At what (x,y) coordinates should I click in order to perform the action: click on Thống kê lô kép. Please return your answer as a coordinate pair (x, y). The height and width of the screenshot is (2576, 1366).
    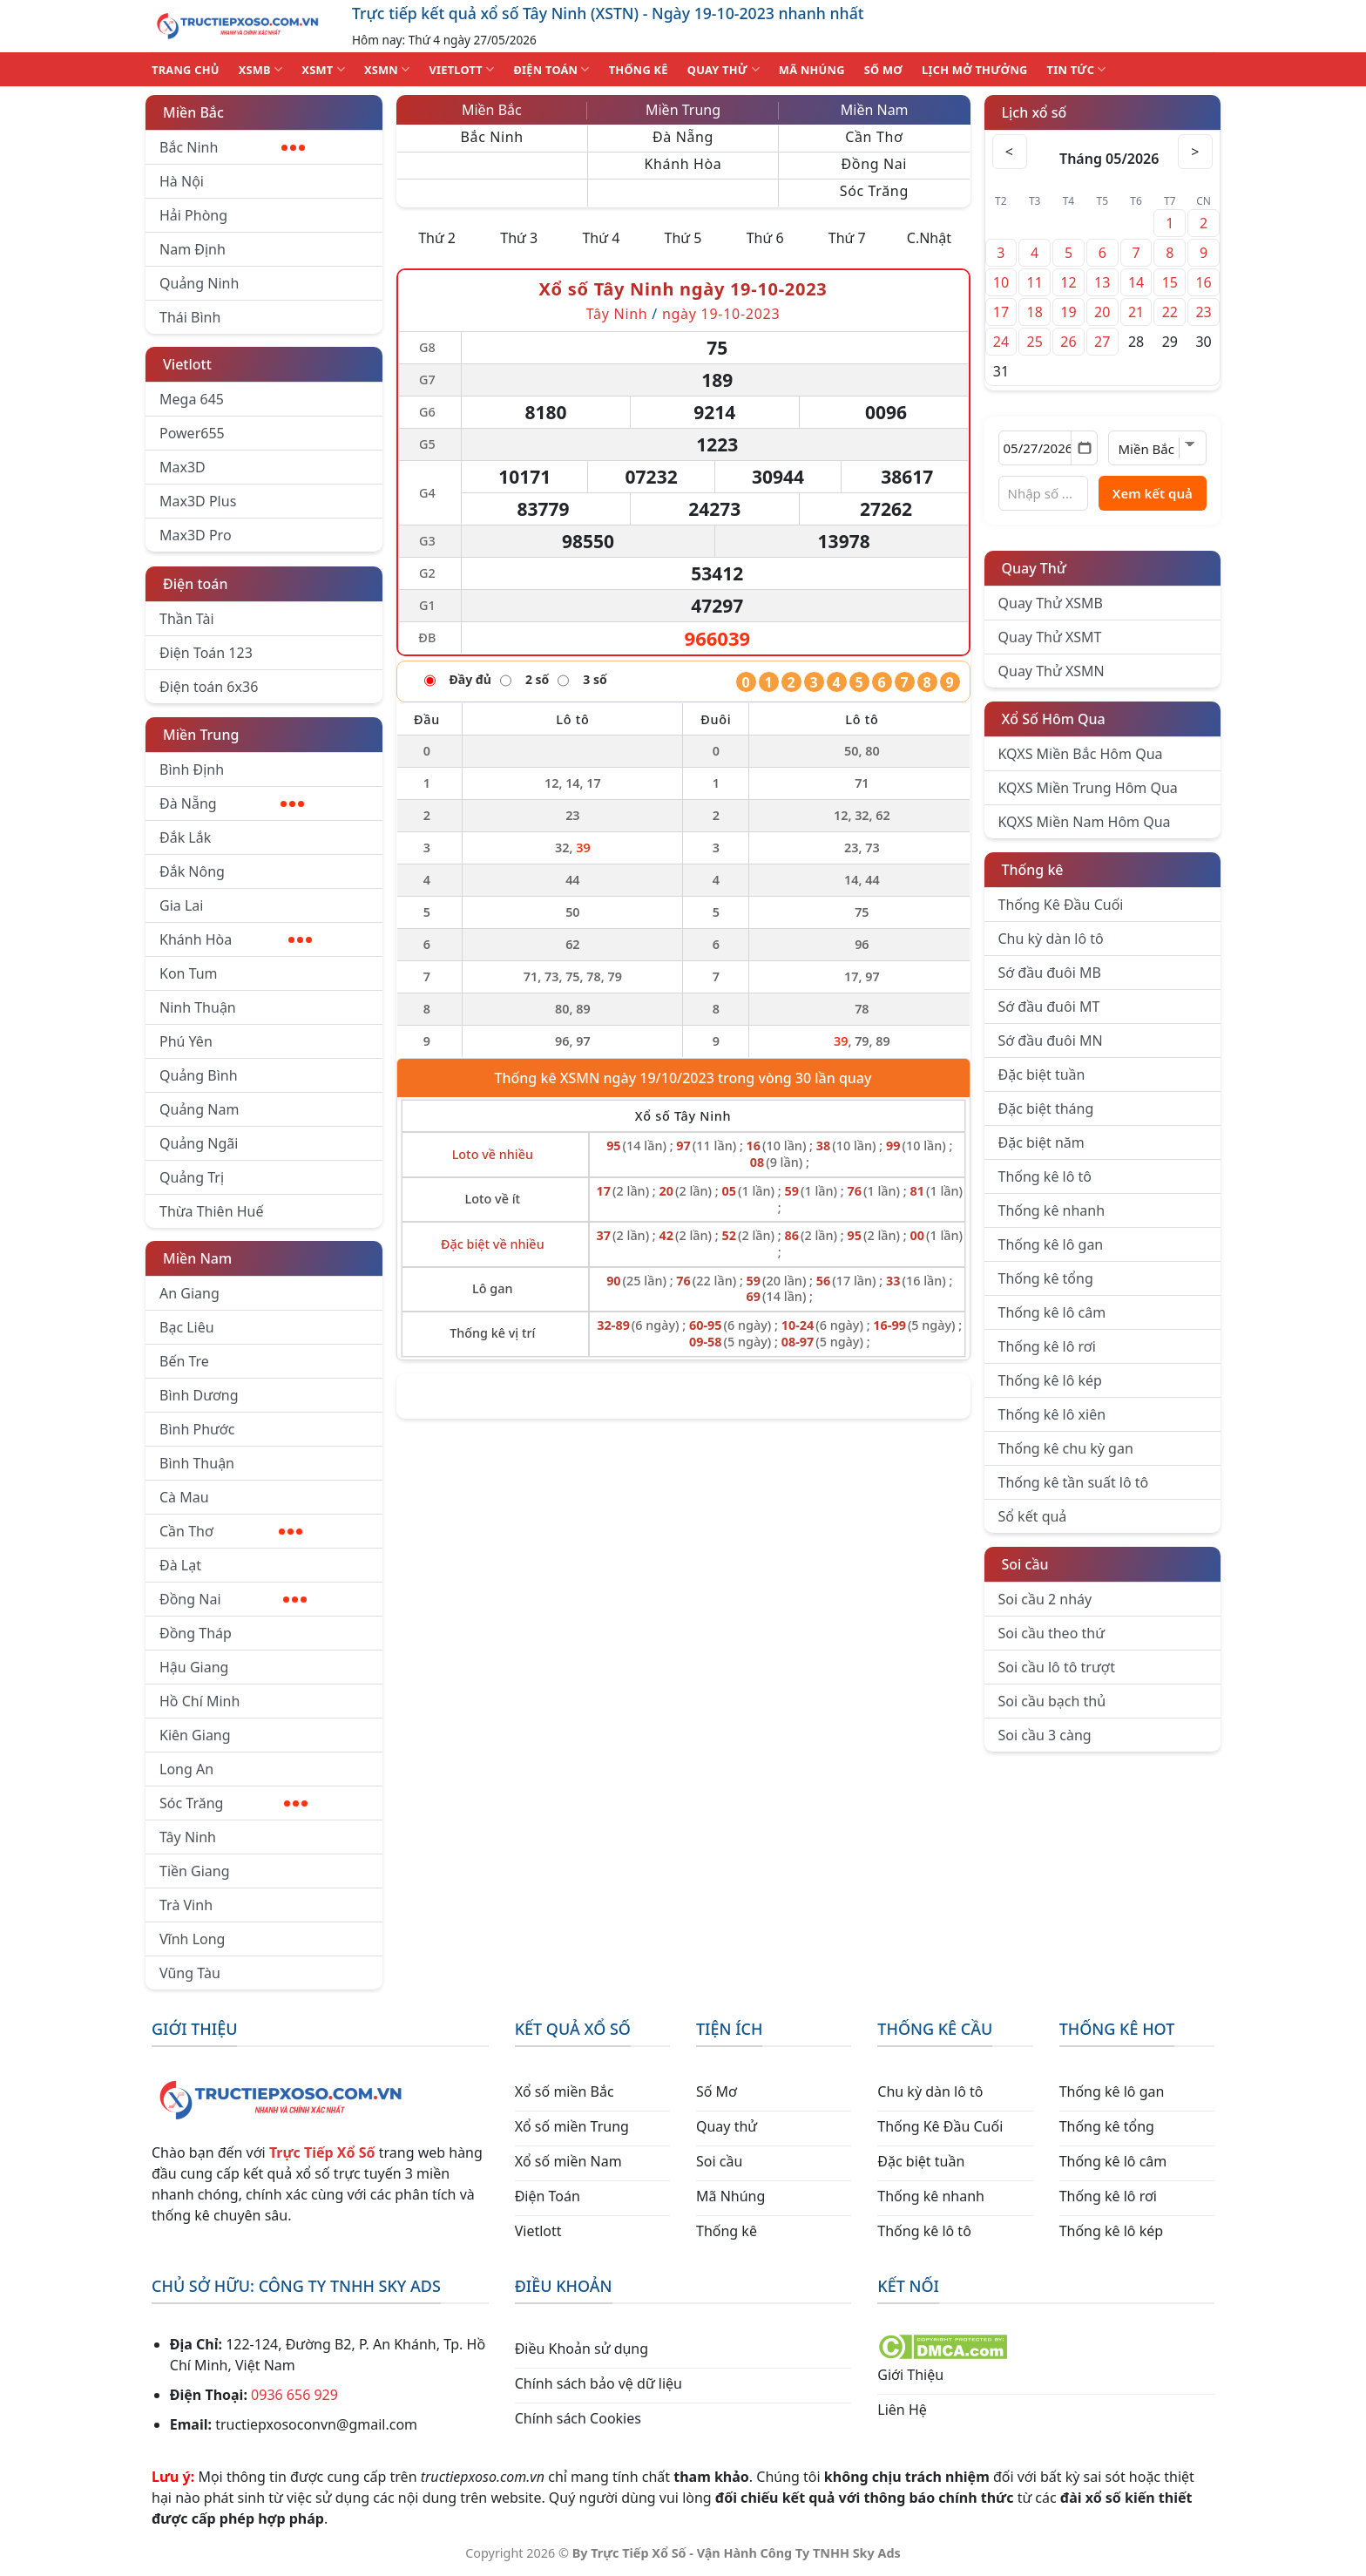
    Looking at the image, I should click on (1050, 1380).